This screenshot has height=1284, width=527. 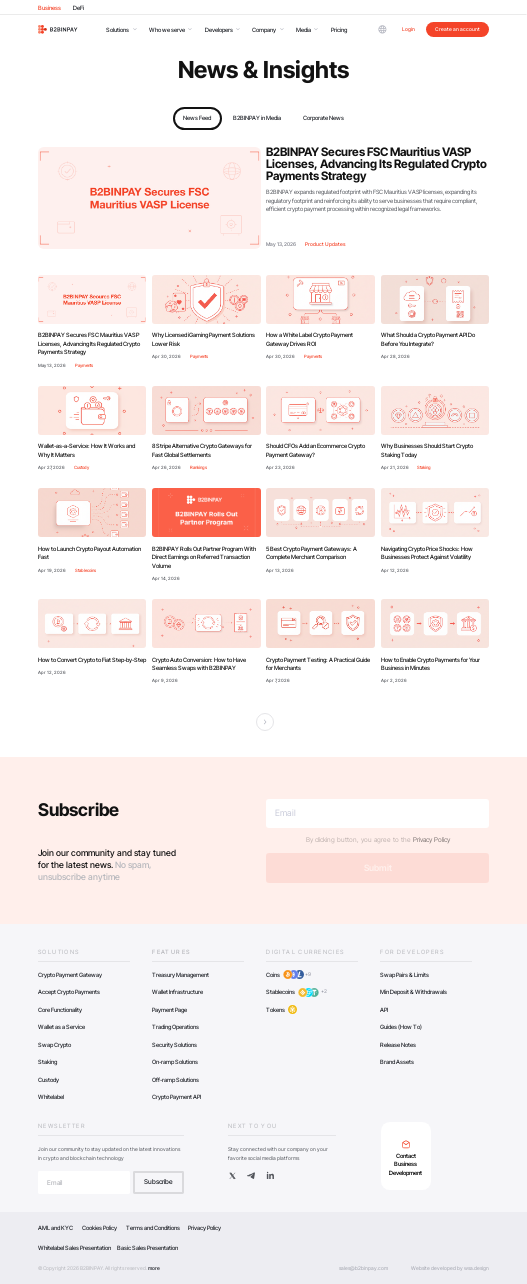 What do you see at coordinates (265, 722) in the screenshot?
I see `[Next Page]` at bounding box center [265, 722].